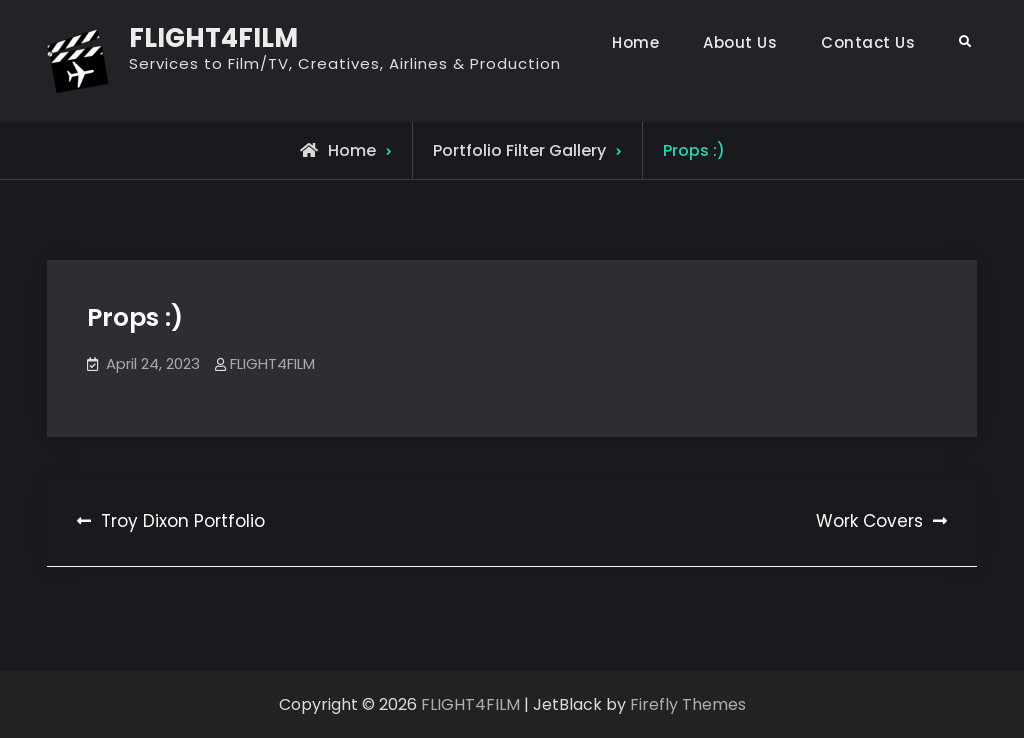  I want to click on Firefly Themes, so click(688, 704).